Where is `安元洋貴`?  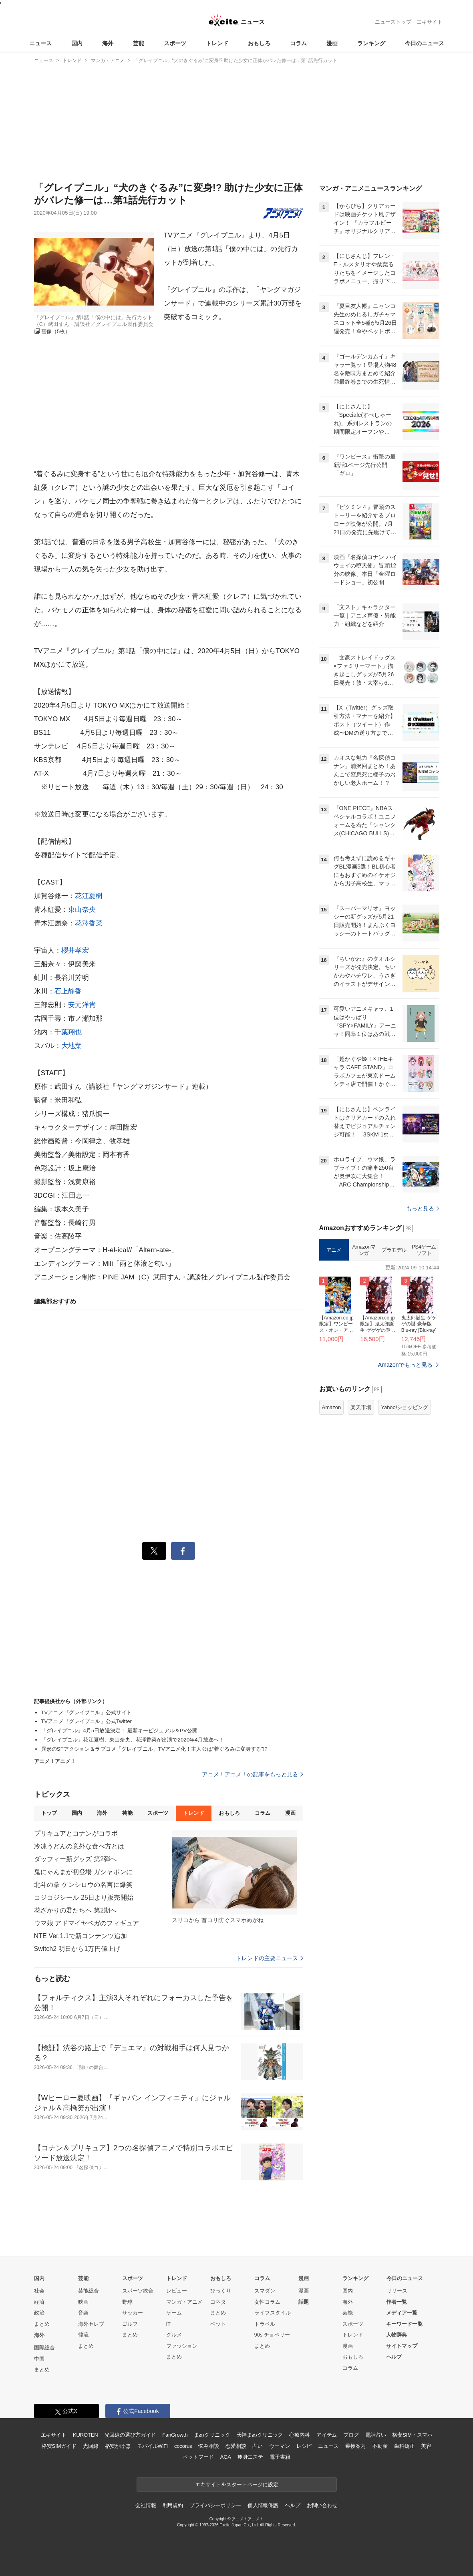 安元洋貴 is located at coordinates (82, 1005).